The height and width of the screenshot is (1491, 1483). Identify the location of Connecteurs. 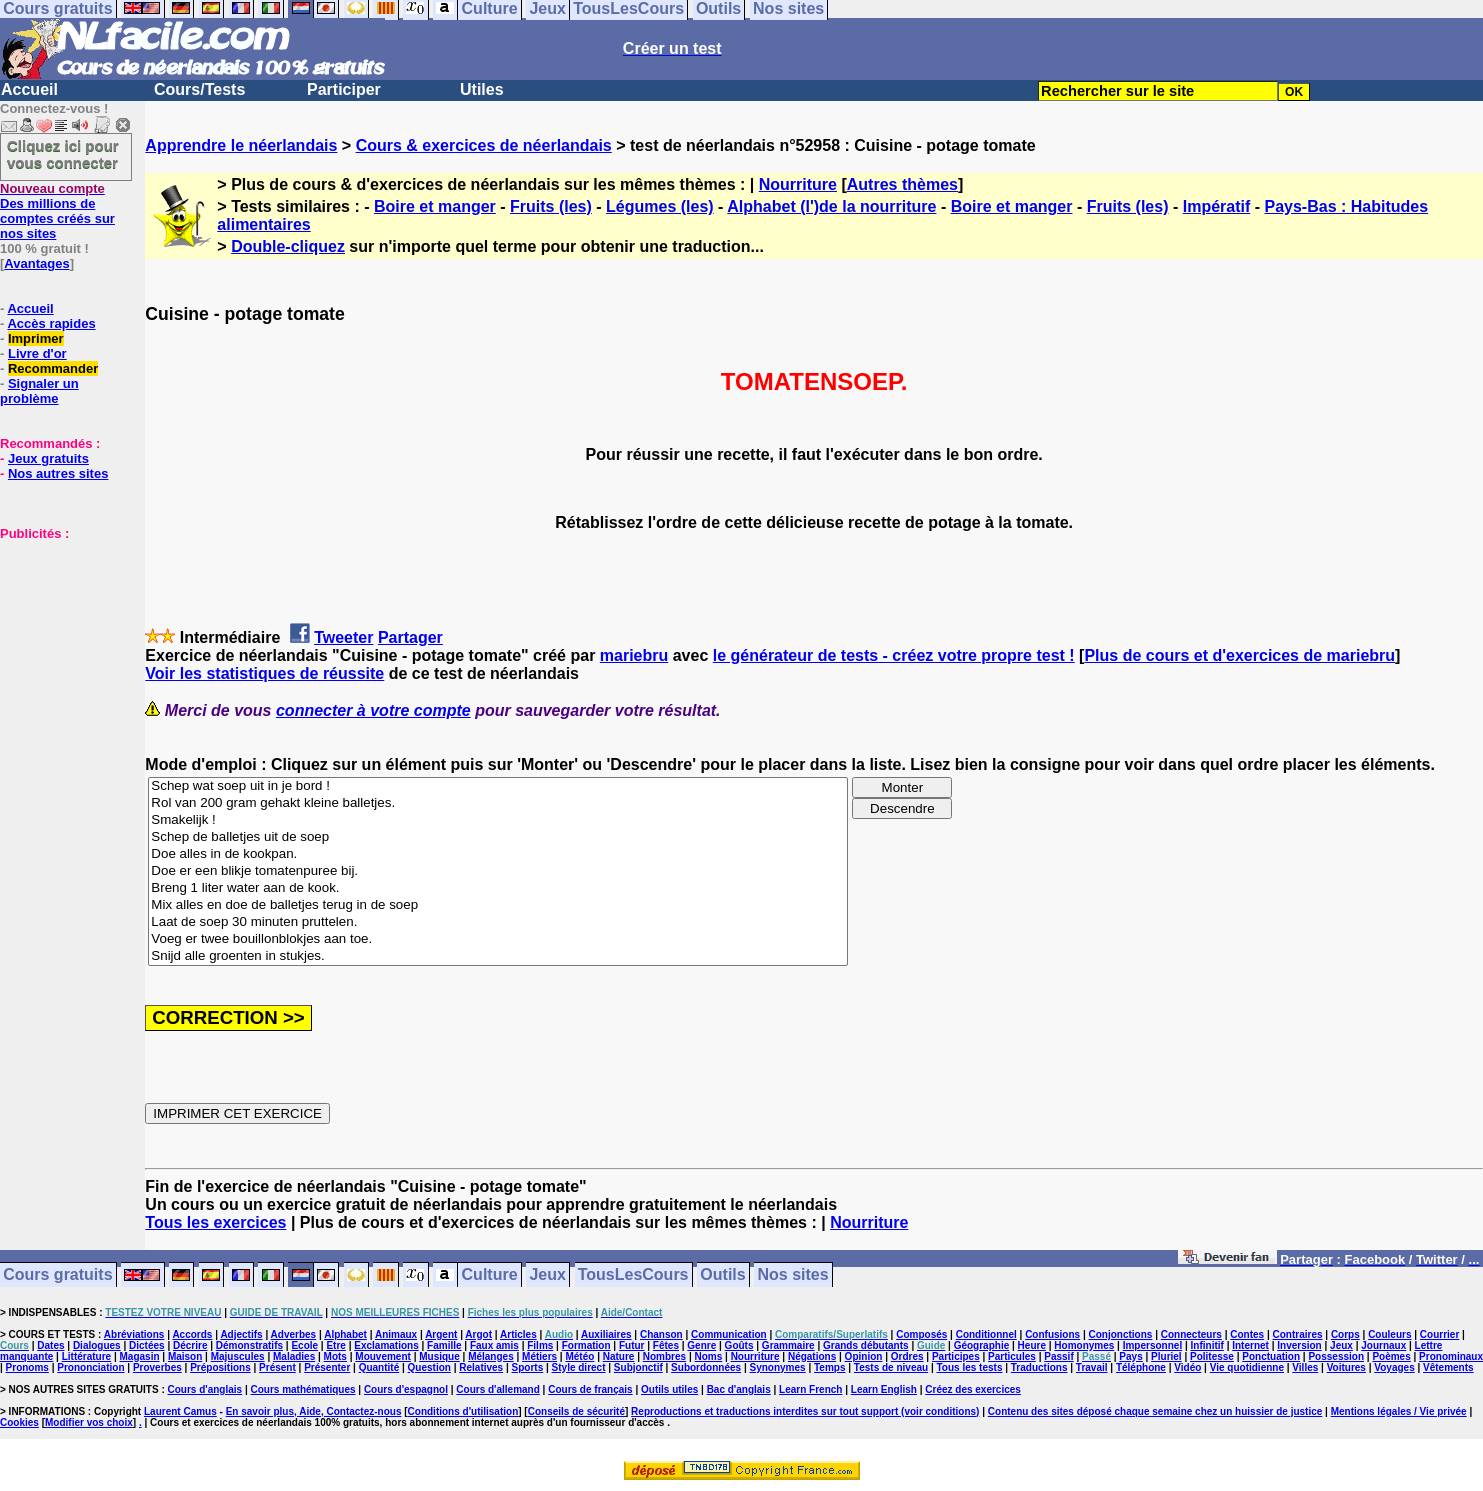
(1191, 1334).